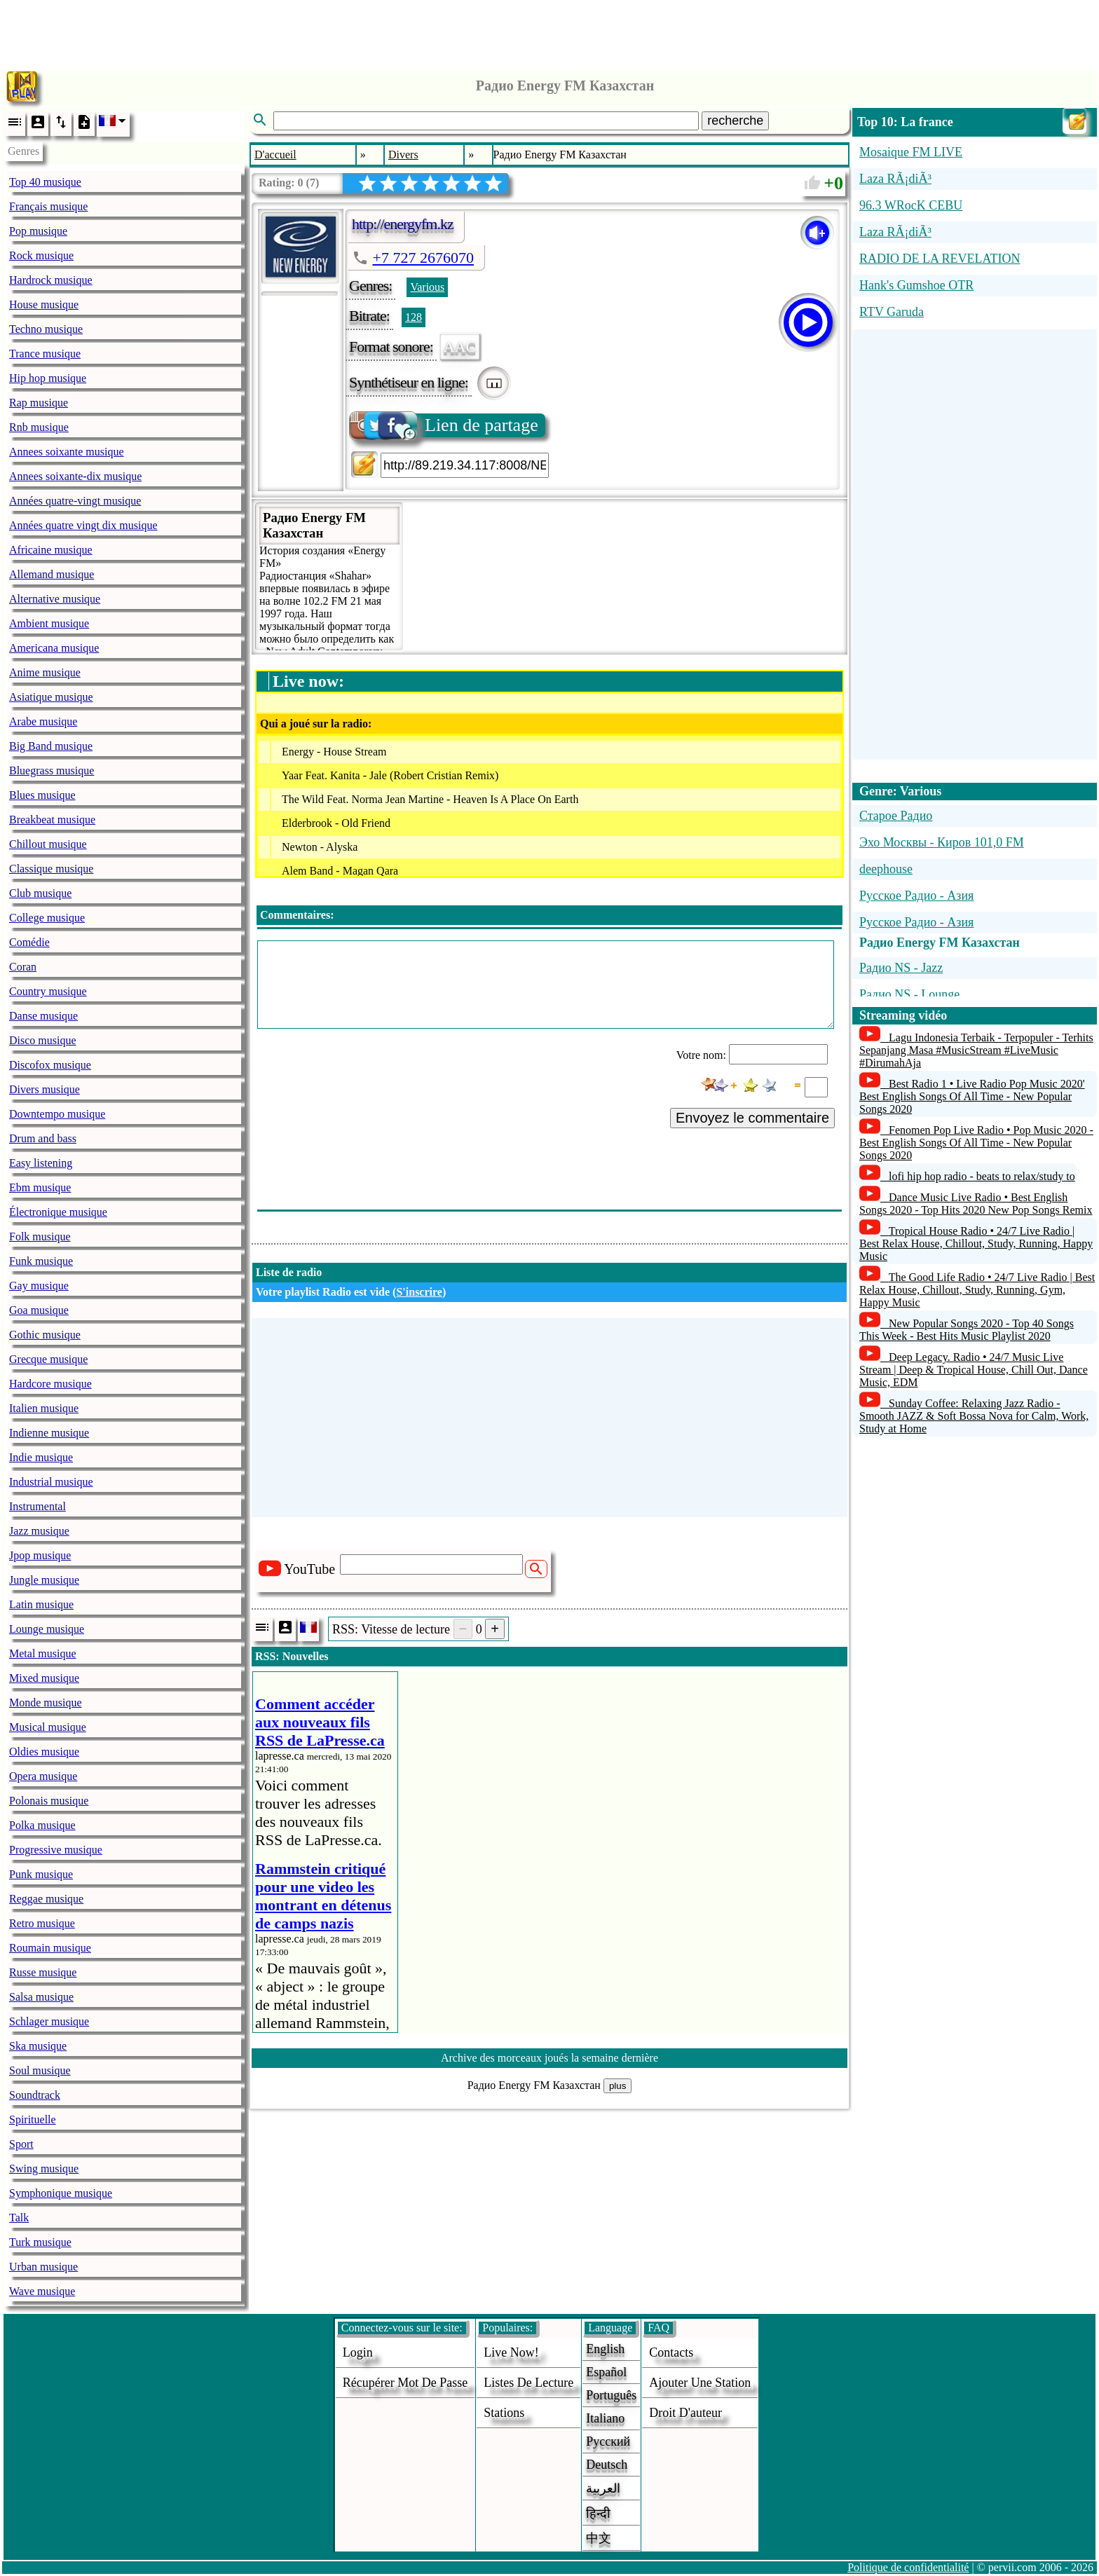 This screenshot has width=1099, height=2576. I want to click on Старое Радио, so click(895, 816).